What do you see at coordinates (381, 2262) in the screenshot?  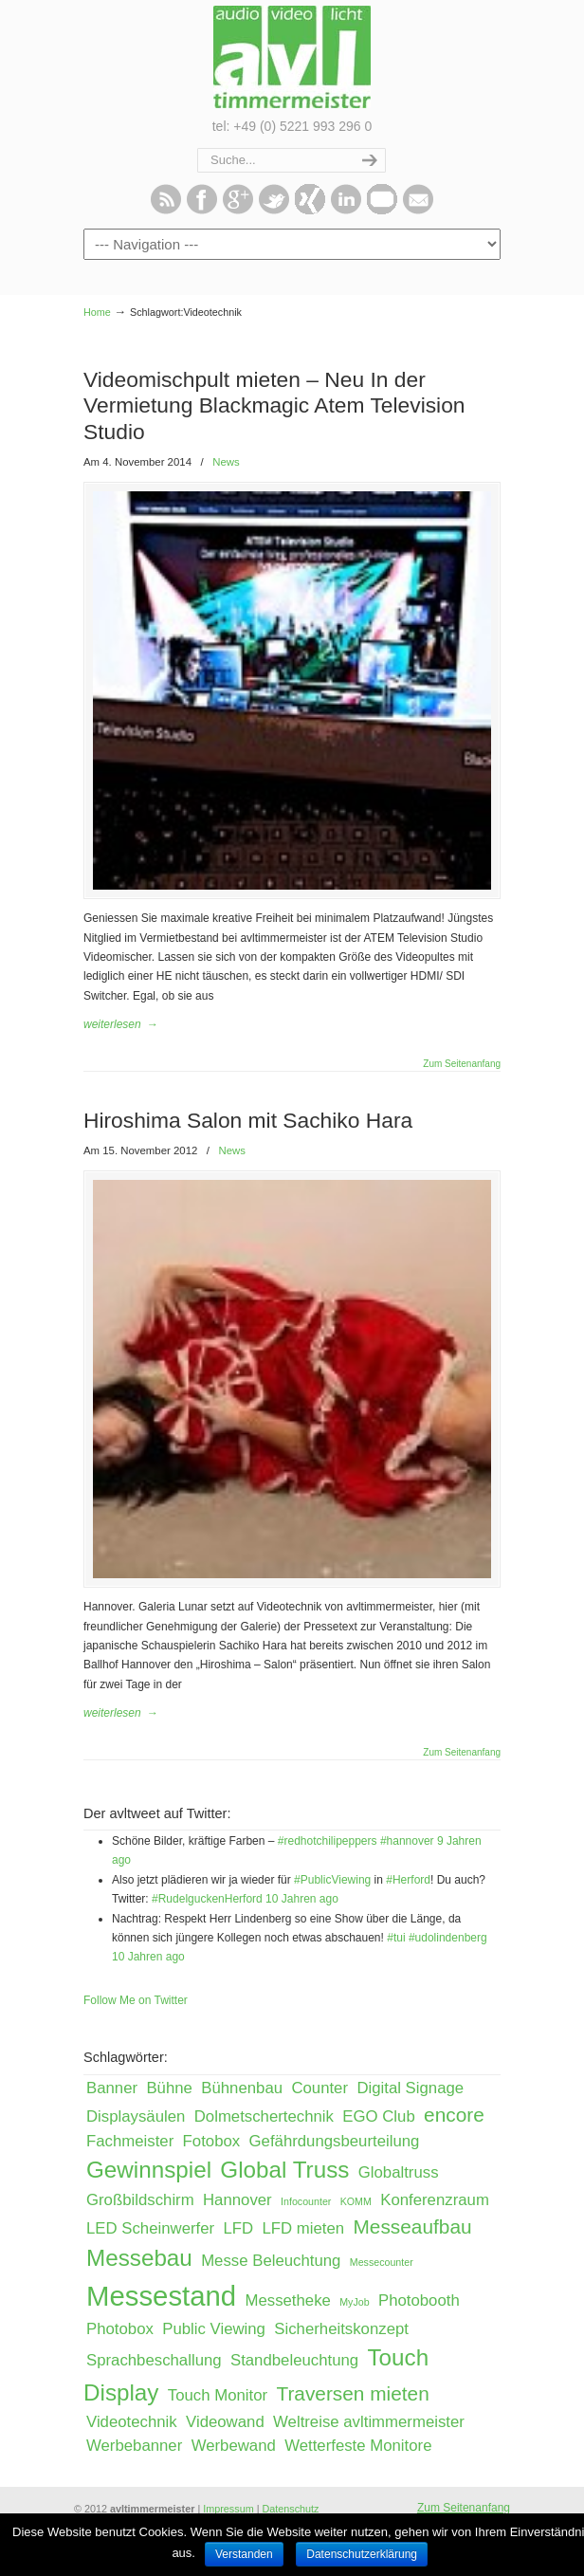 I see `Messecounter [Messecounter (1 Eintrag)]` at bounding box center [381, 2262].